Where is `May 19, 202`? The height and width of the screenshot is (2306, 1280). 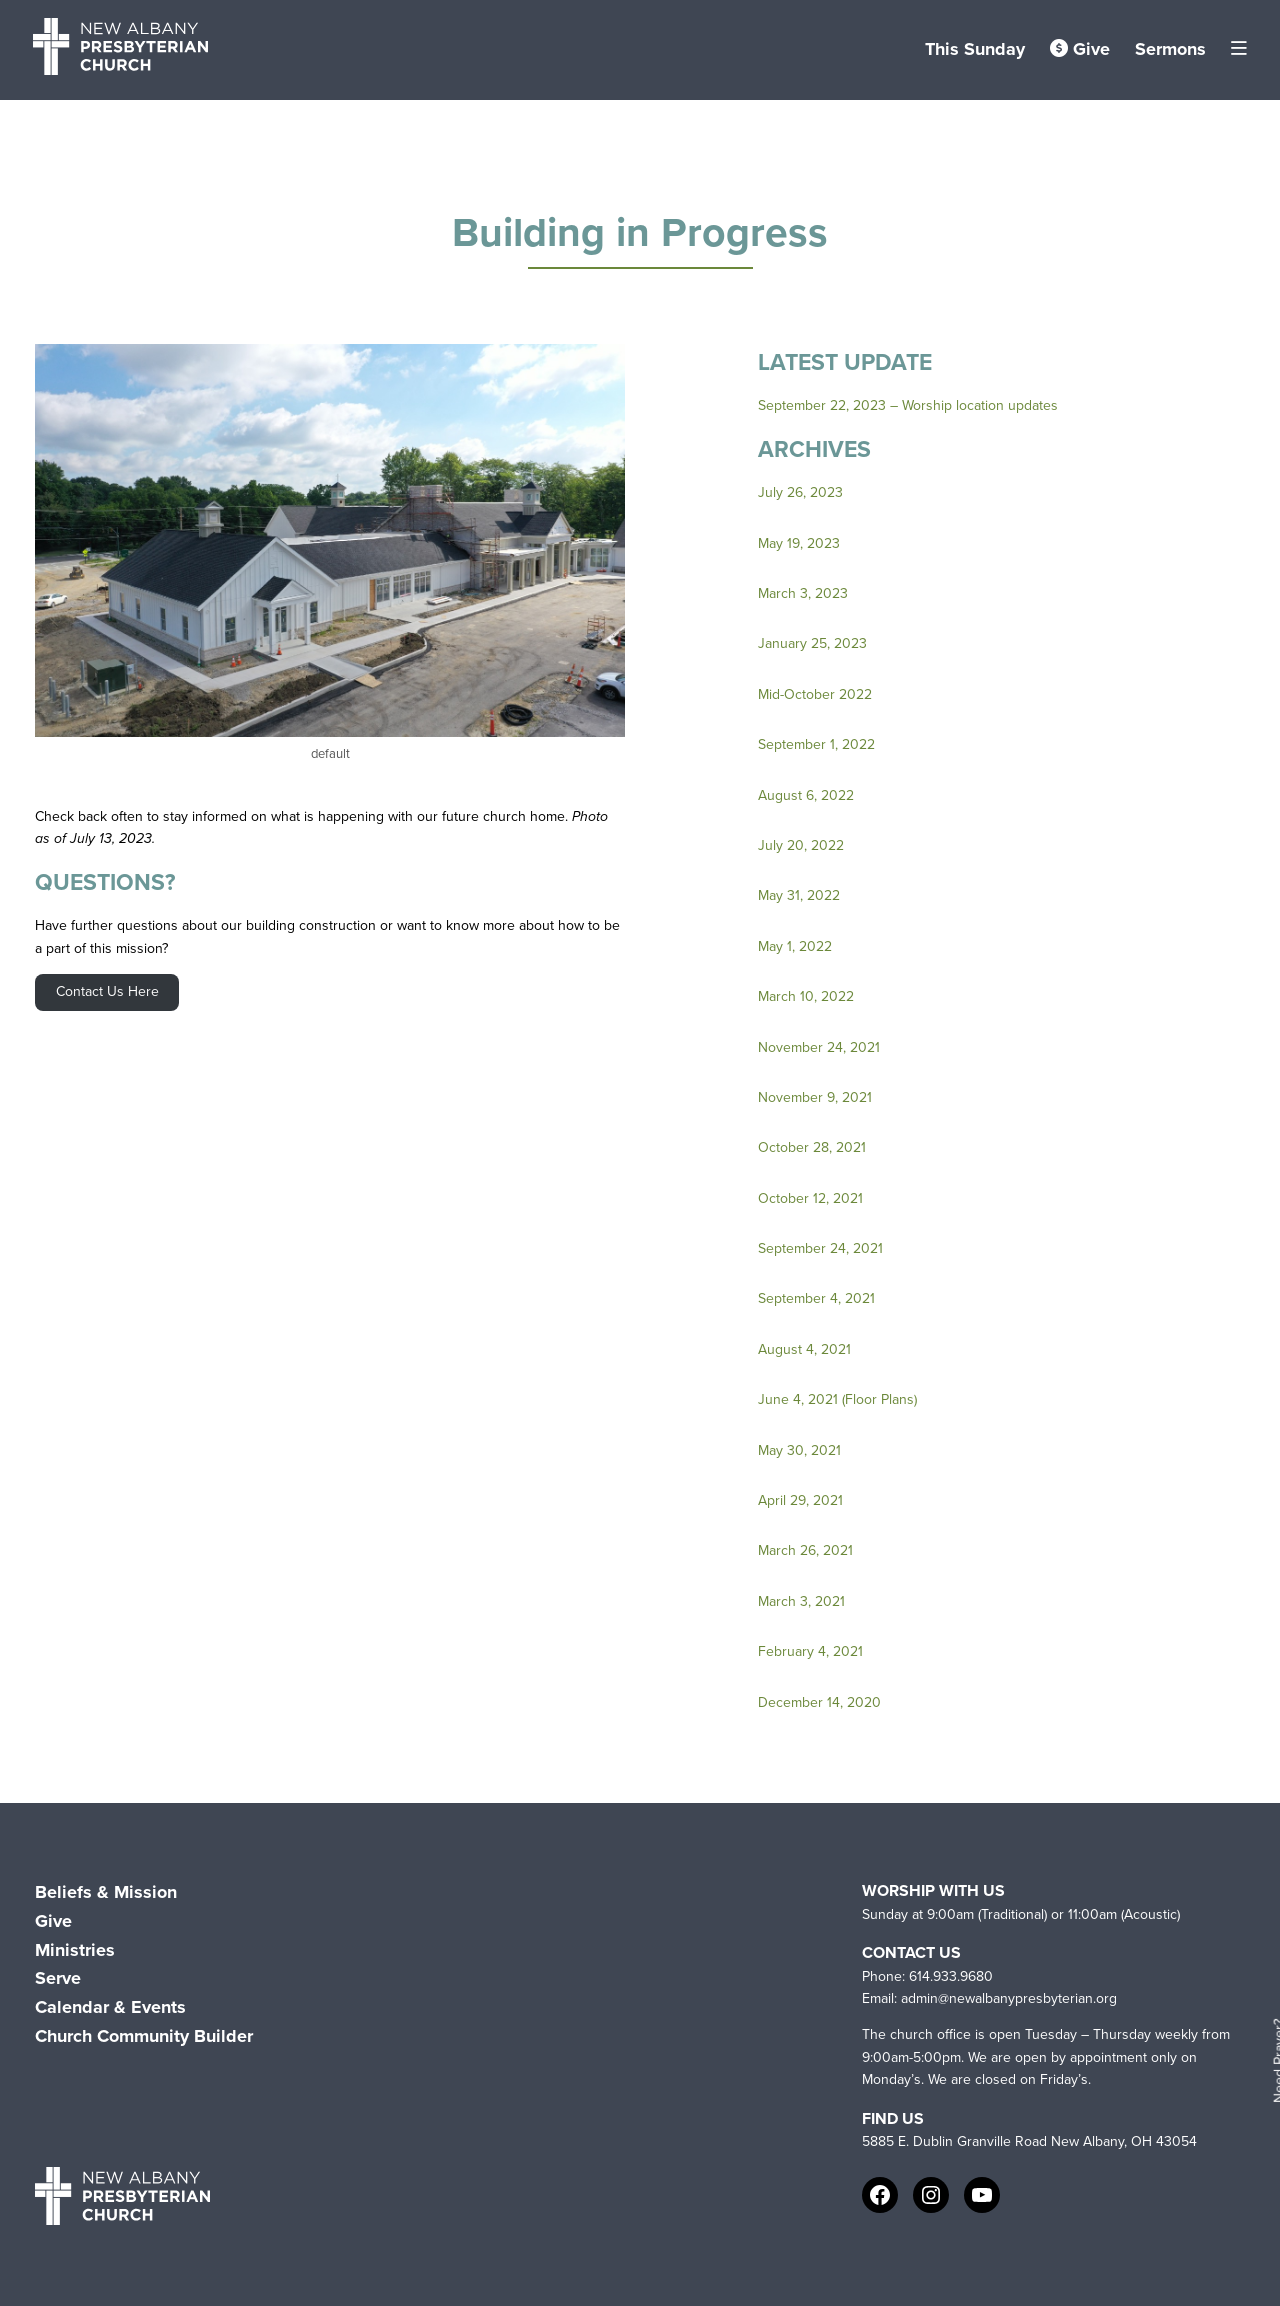 May 19, 202 is located at coordinates (795, 543).